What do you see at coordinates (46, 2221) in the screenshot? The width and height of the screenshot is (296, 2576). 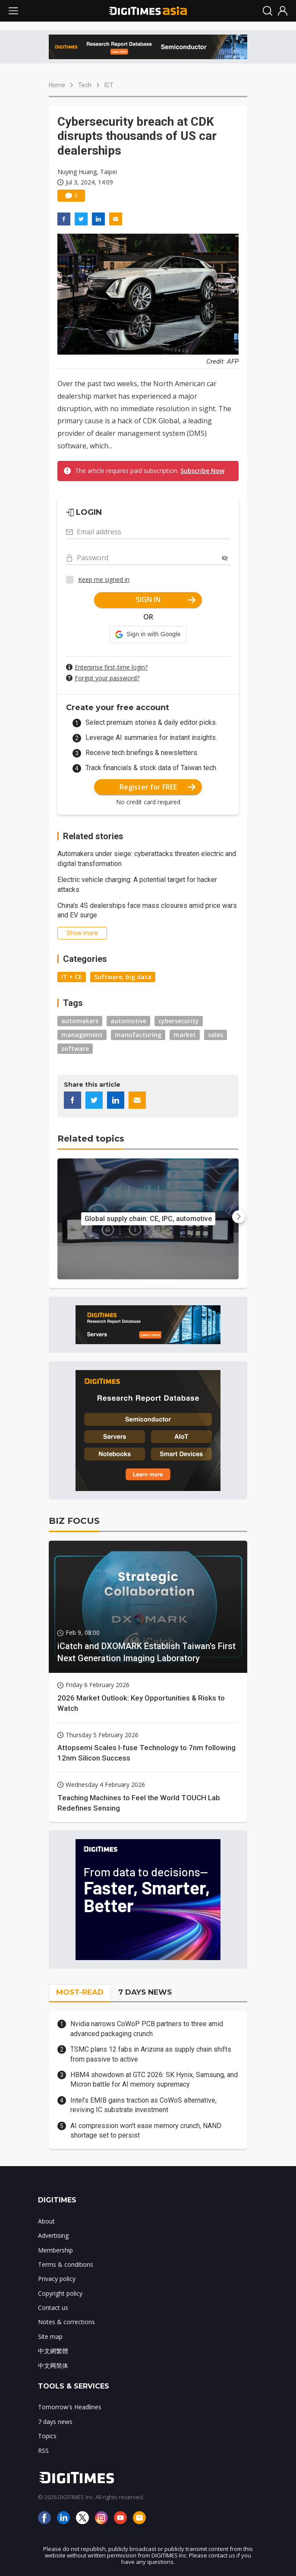 I see `About` at bounding box center [46, 2221].